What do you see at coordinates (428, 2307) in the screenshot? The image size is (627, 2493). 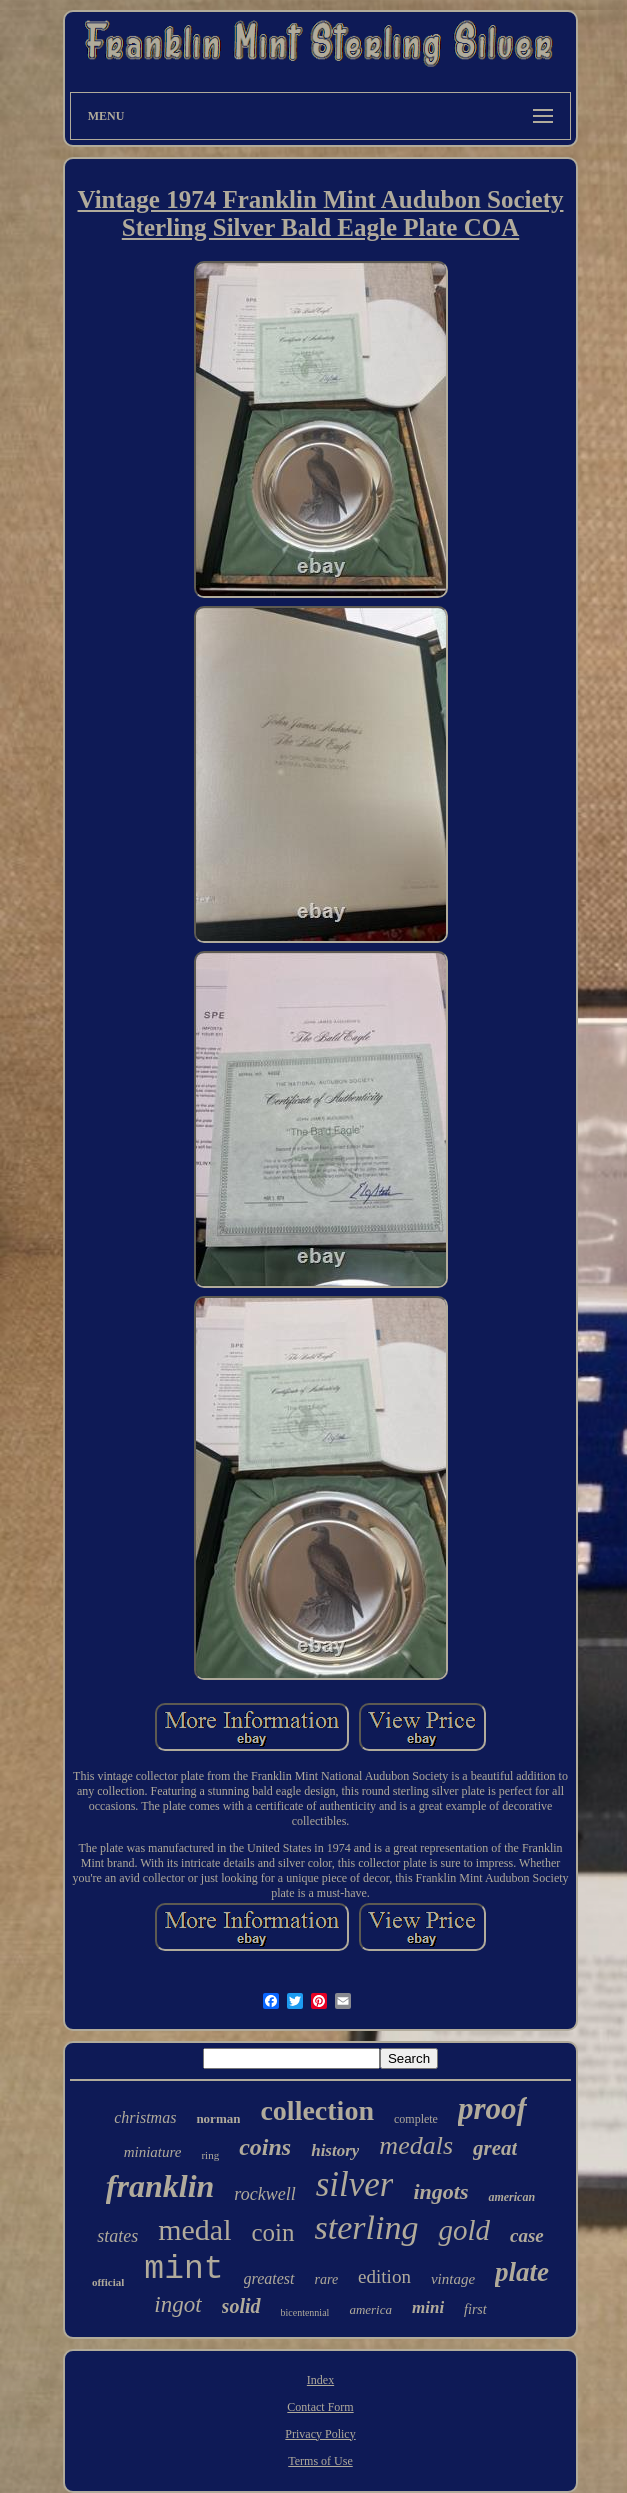 I see `mini` at bounding box center [428, 2307].